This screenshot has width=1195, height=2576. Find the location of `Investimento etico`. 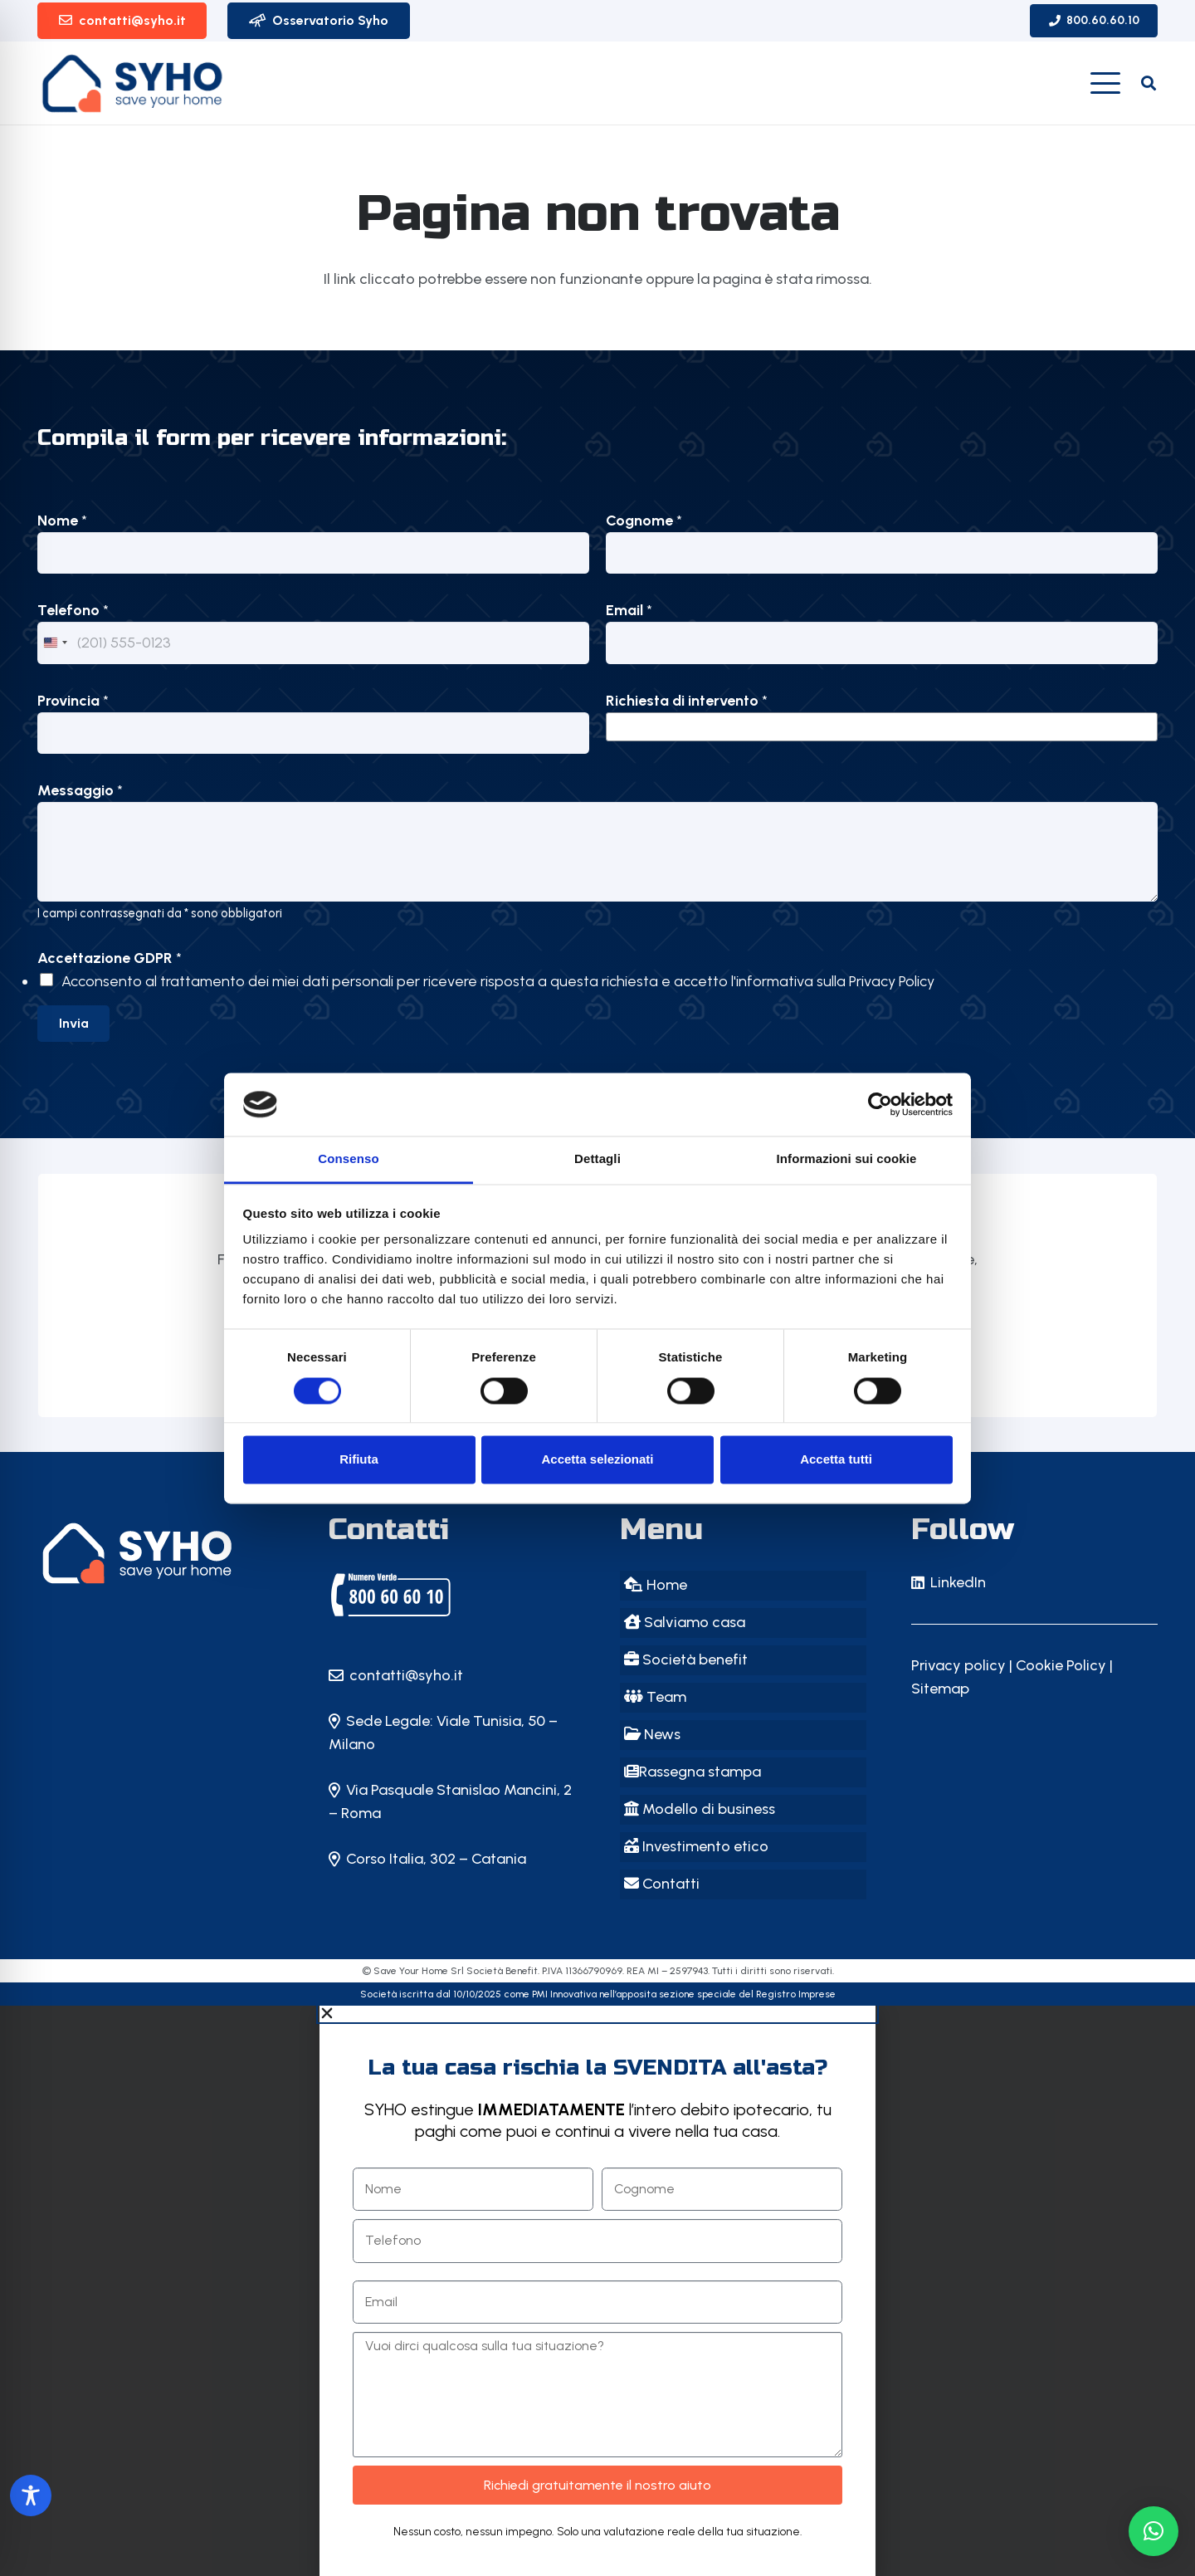

Investimento etico is located at coordinates (696, 1846).